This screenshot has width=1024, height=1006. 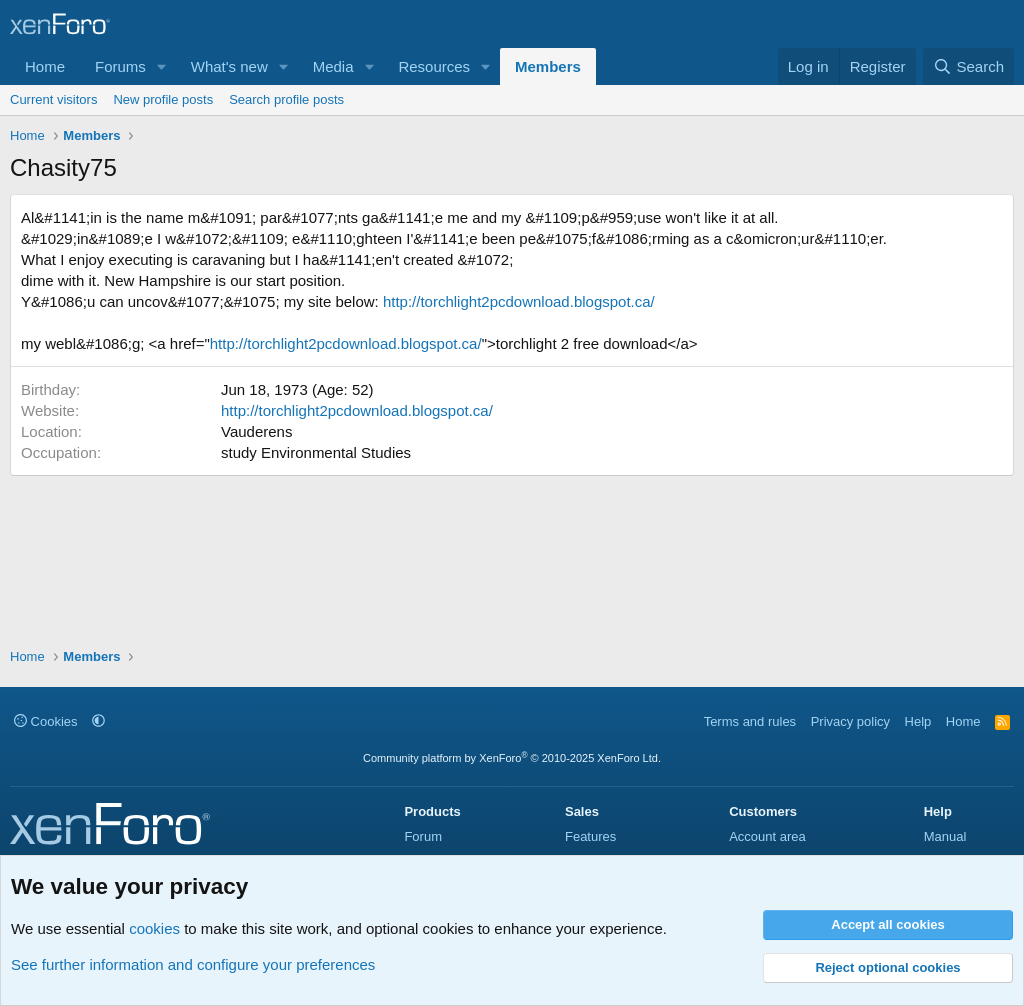 What do you see at coordinates (519, 301) in the screenshot?
I see `http://torchlight2pcdownload.blogspot.ca/` at bounding box center [519, 301].